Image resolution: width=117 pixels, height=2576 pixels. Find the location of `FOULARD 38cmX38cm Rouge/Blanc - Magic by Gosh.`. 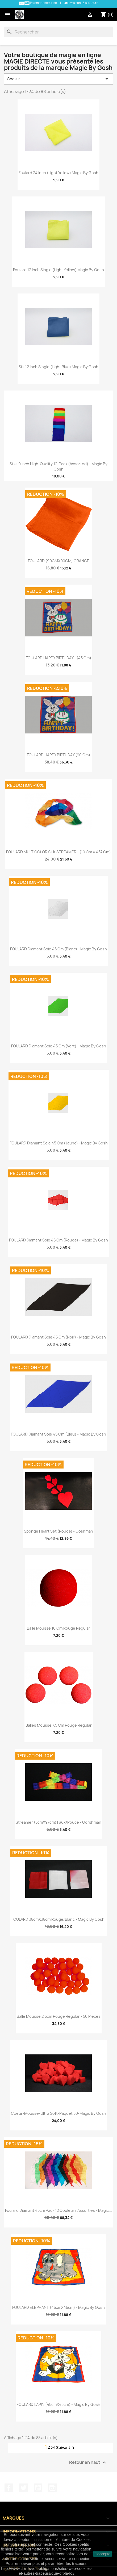

FOULARD 38cmX38cm Rouge/Blanc - Magic by Gosh. is located at coordinates (58, 1919).